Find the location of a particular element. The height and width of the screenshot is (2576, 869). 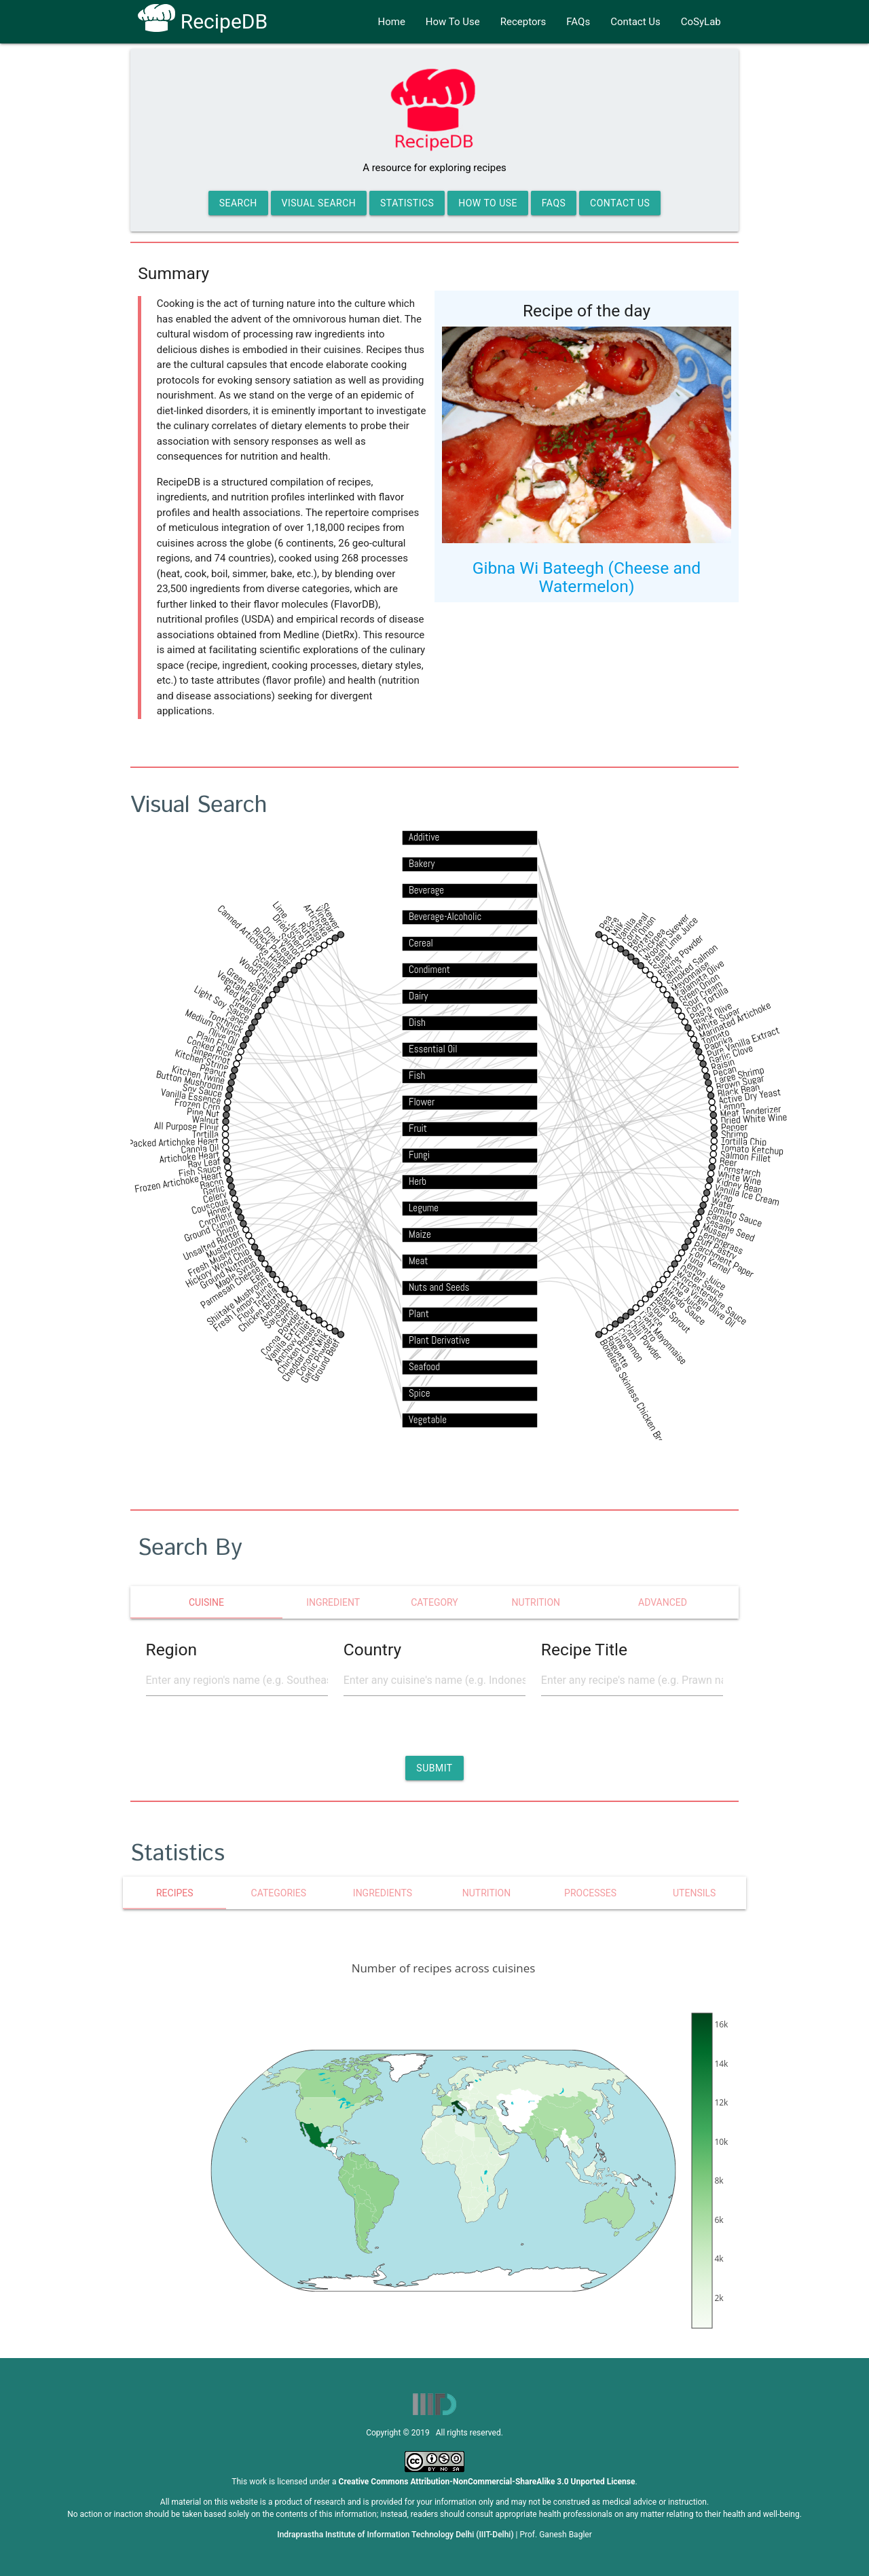

Puff Pastry is located at coordinates (717, 1247).